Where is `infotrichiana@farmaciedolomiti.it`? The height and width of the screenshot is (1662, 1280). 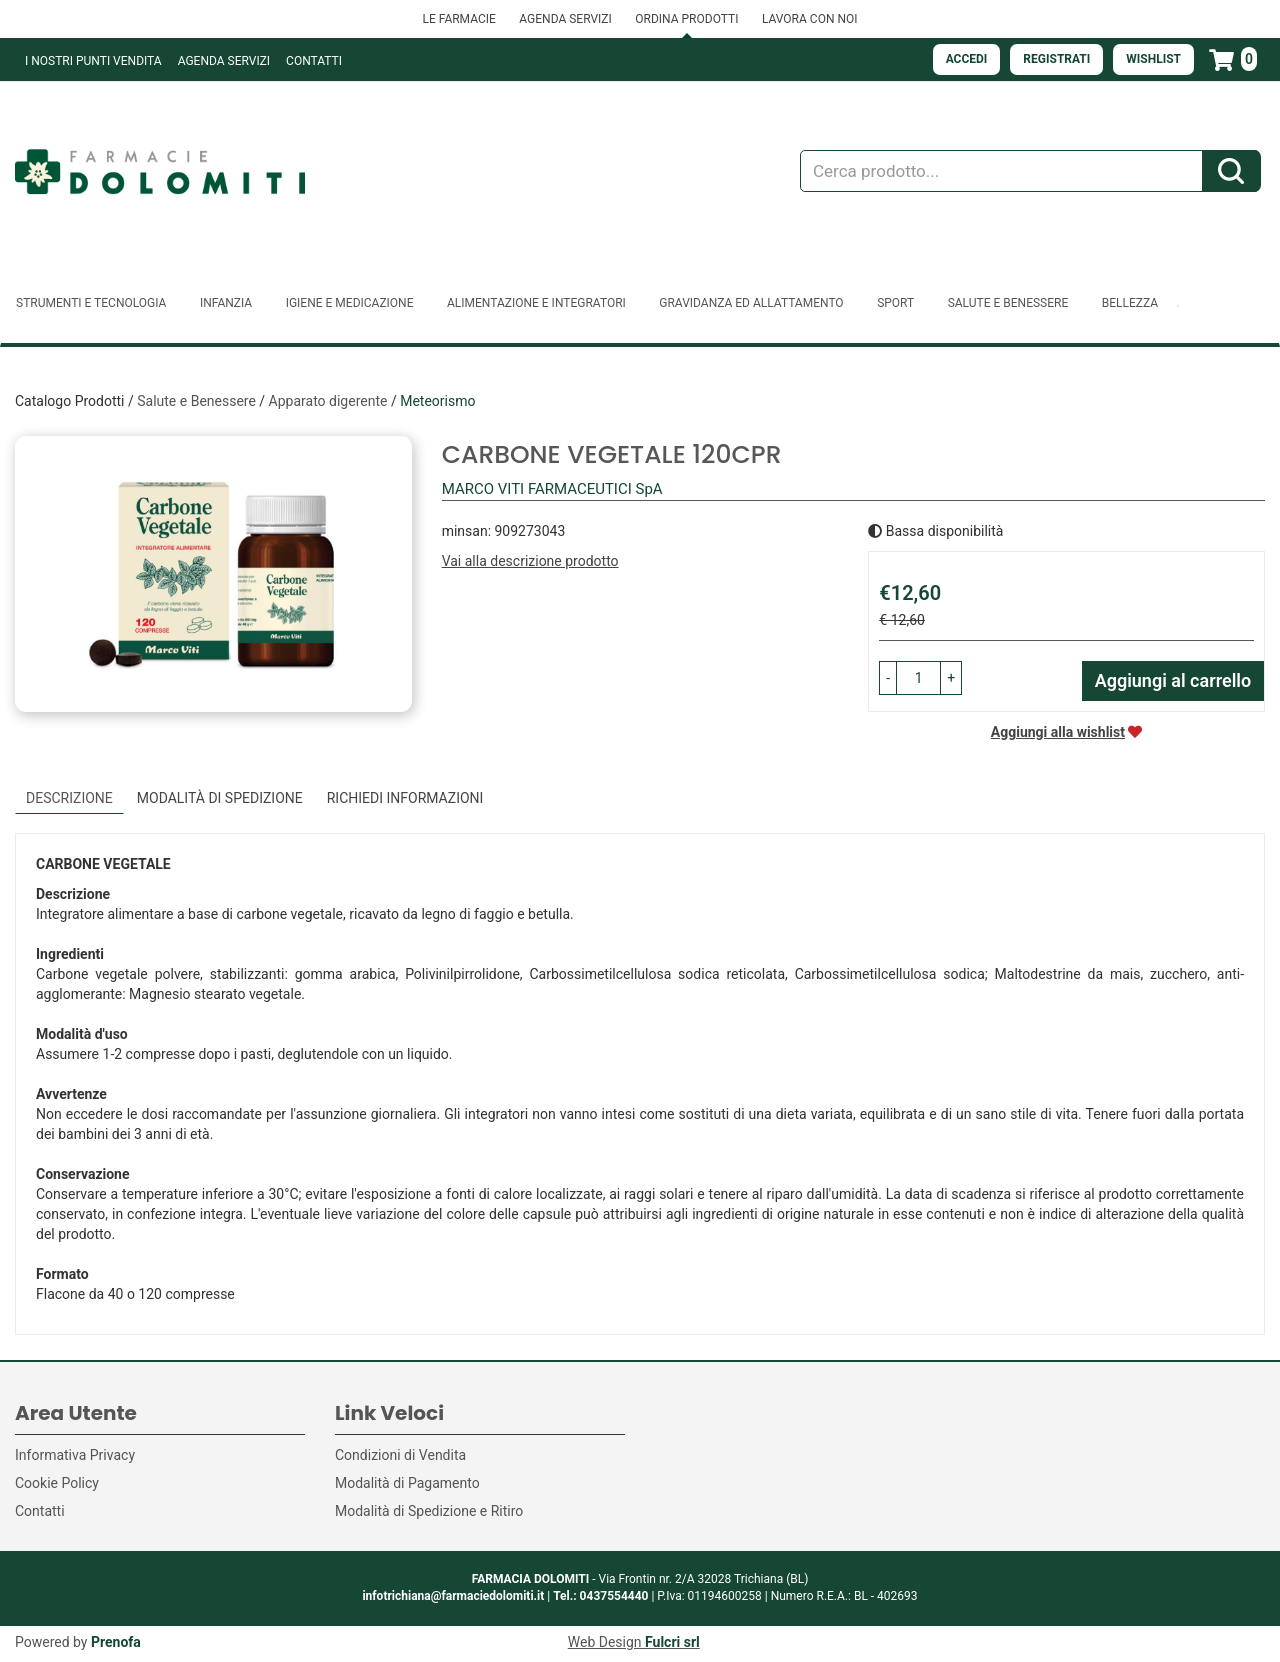
infotrichiana@farmaciedolomiti.it is located at coordinates (453, 1596).